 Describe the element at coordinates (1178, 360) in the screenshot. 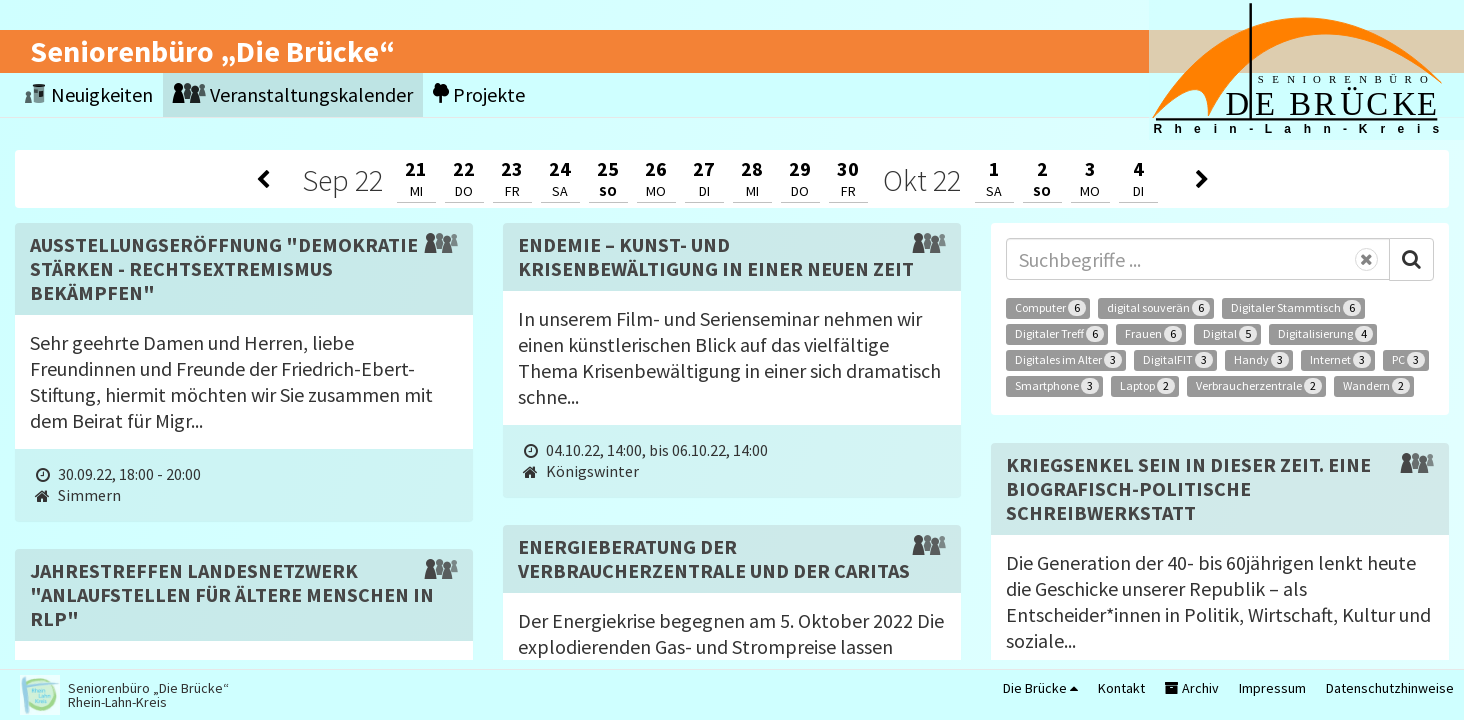

I see `DigitalFIT` at that location.